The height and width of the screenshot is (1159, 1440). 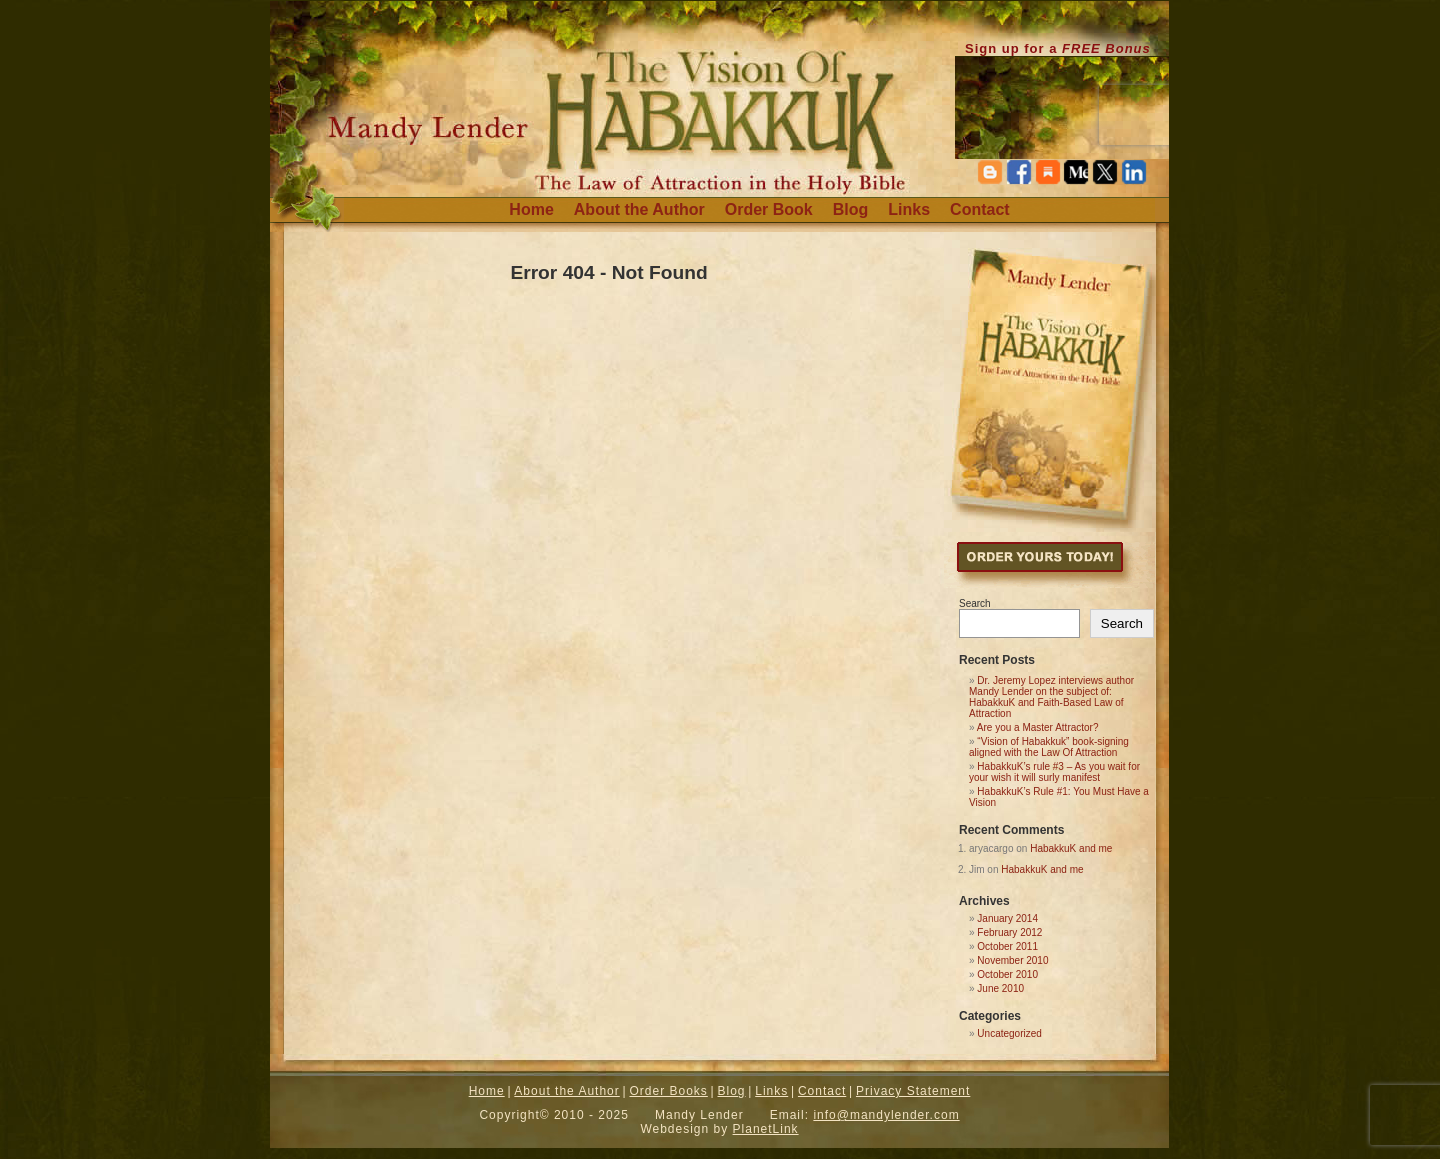 What do you see at coordinates (1071, 848) in the screenshot?
I see `HabakkuK and me` at bounding box center [1071, 848].